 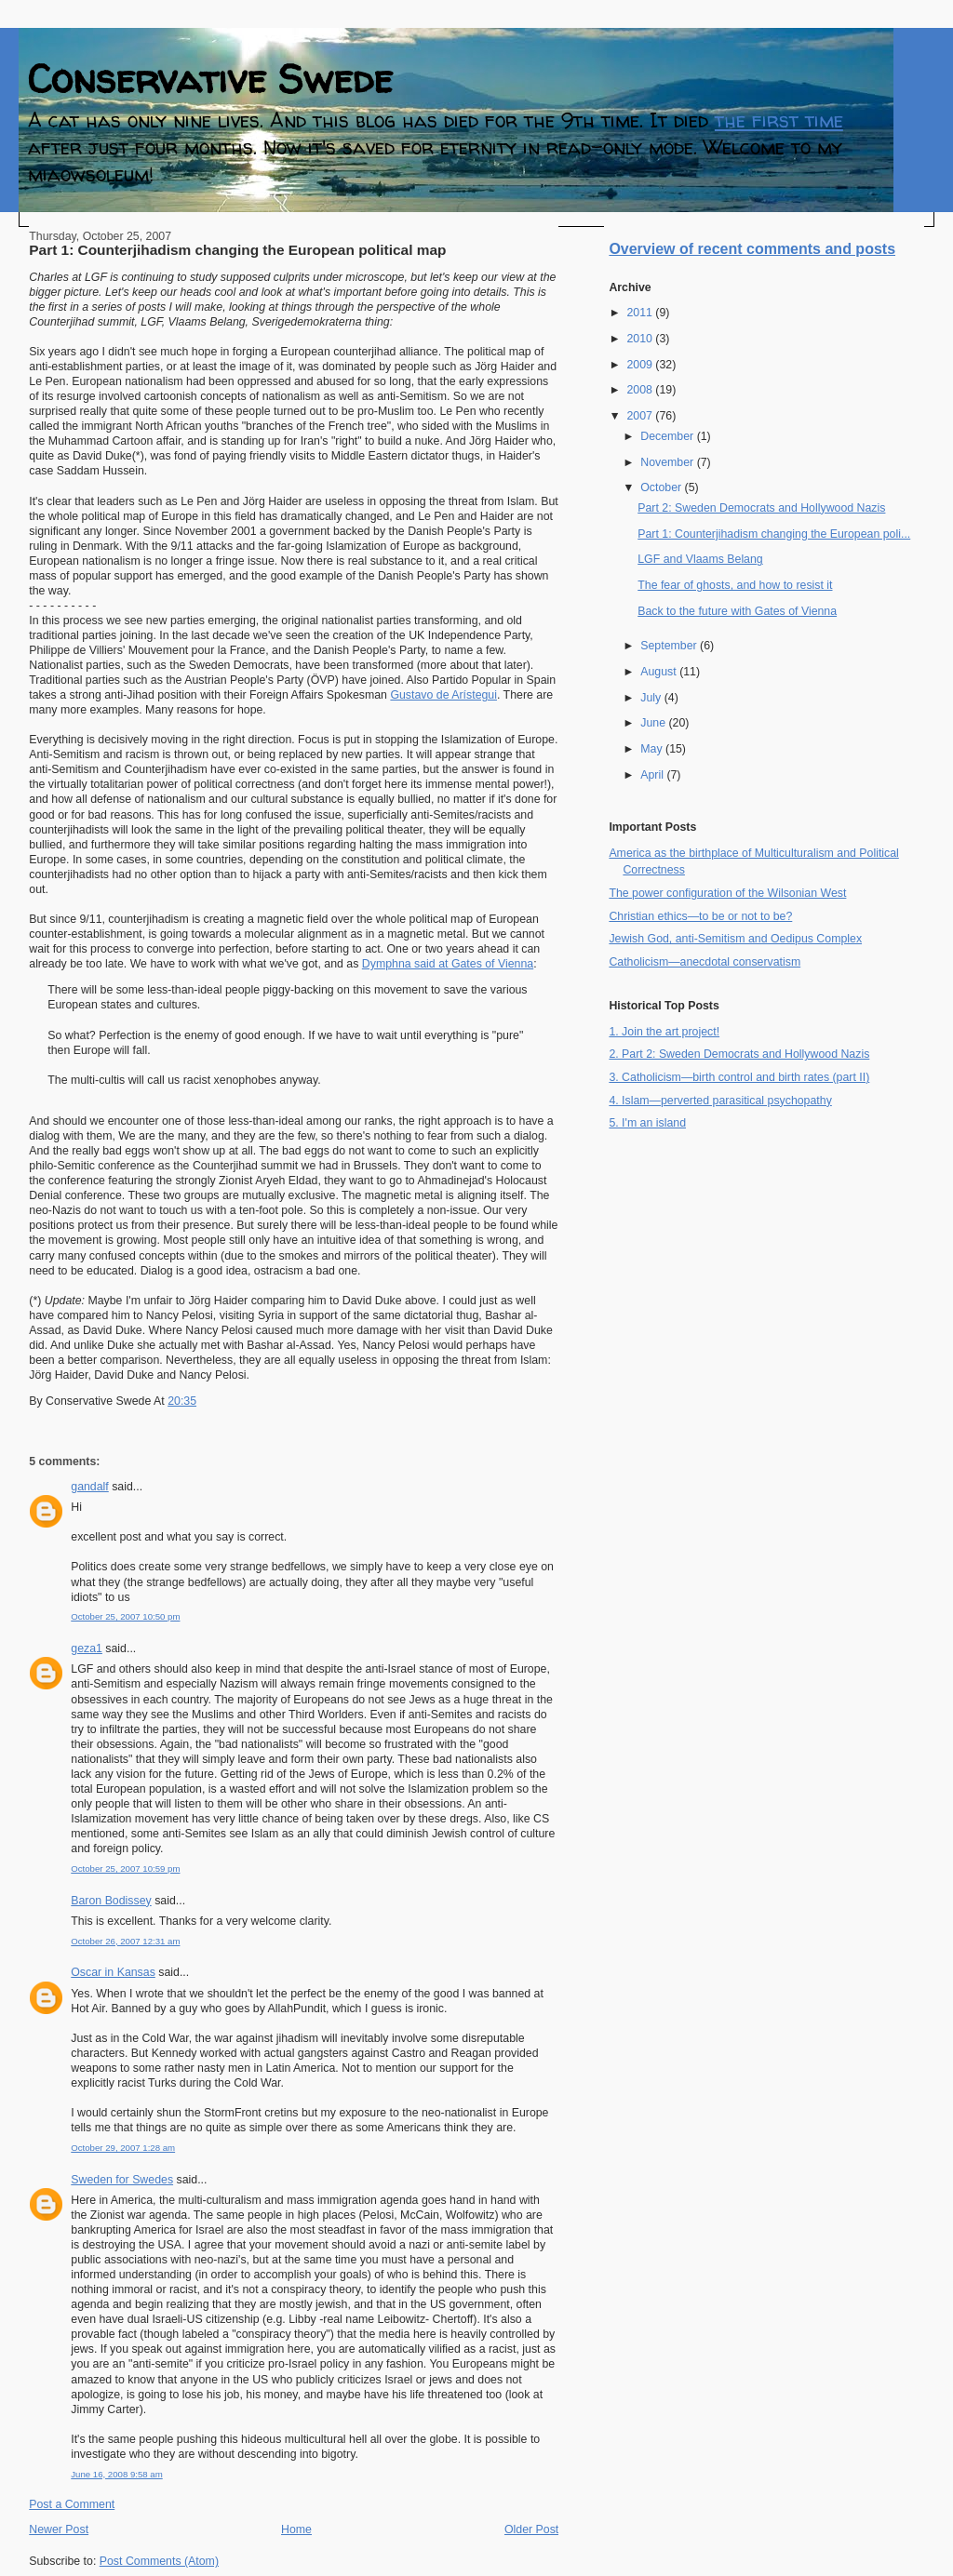 What do you see at coordinates (58, 2529) in the screenshot?
I see `Newer Post` at bounding box center [58, 2529].